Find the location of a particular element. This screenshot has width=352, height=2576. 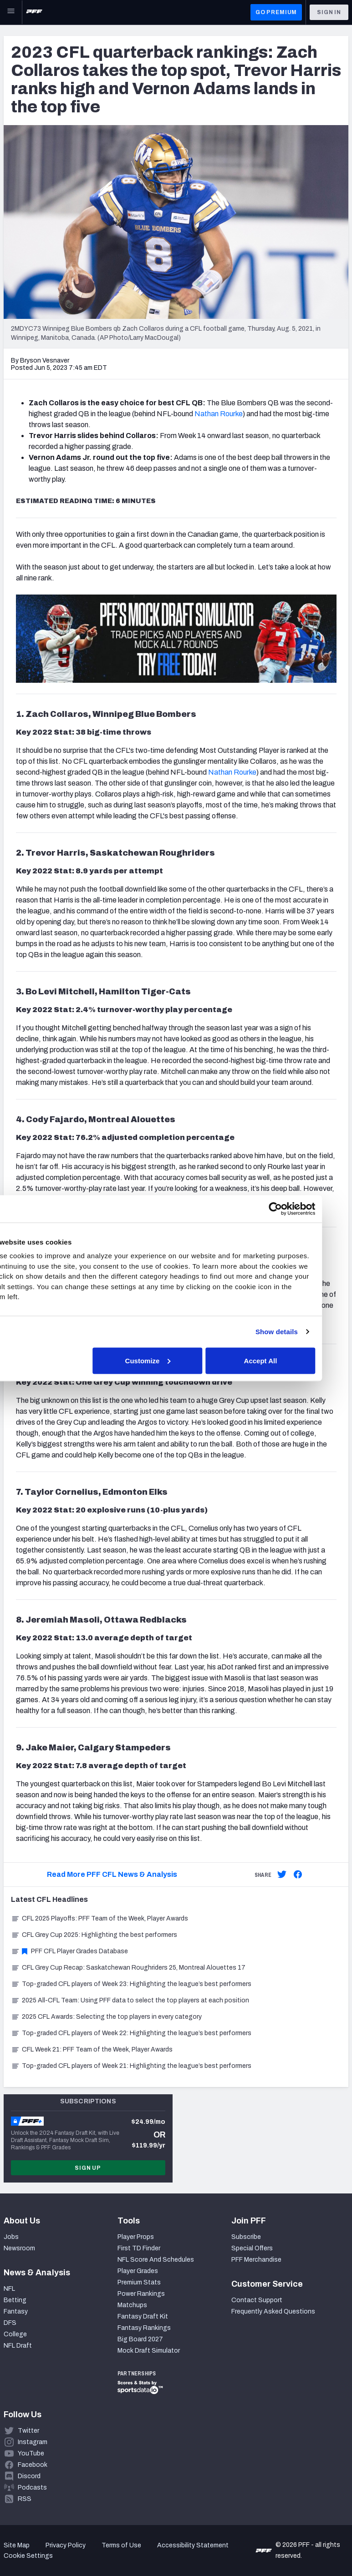

Power Rankings is located at coordinates (141, 2293).